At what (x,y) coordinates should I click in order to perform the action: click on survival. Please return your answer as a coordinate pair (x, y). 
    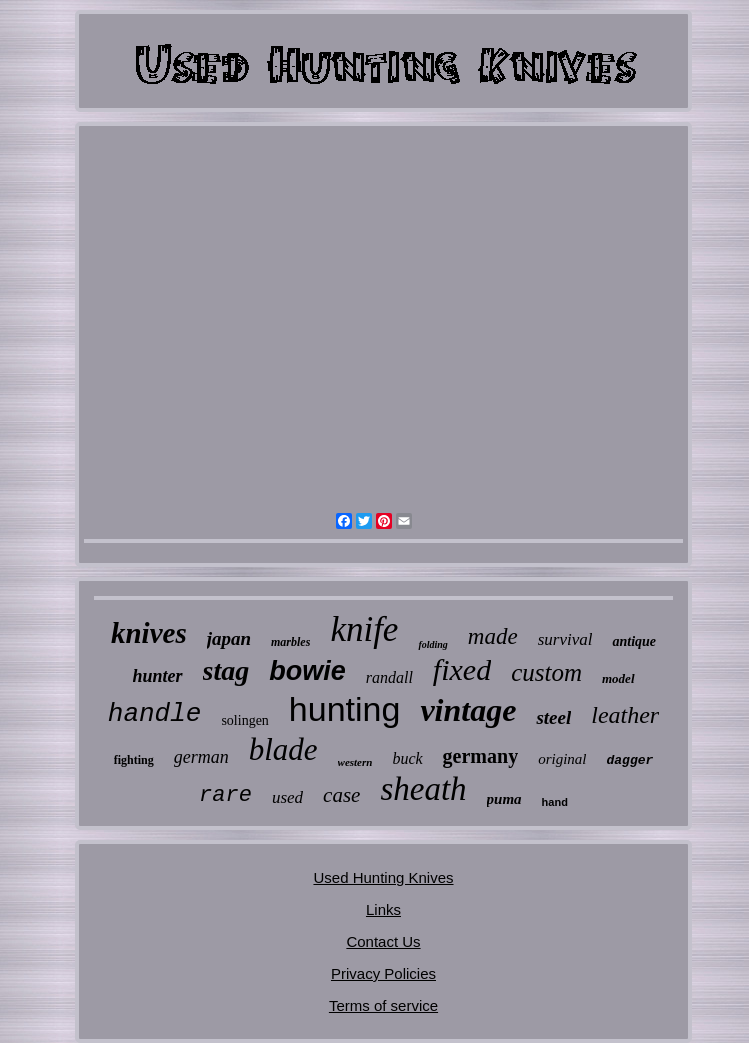
    Looking at the image, I should click on (565, 639).